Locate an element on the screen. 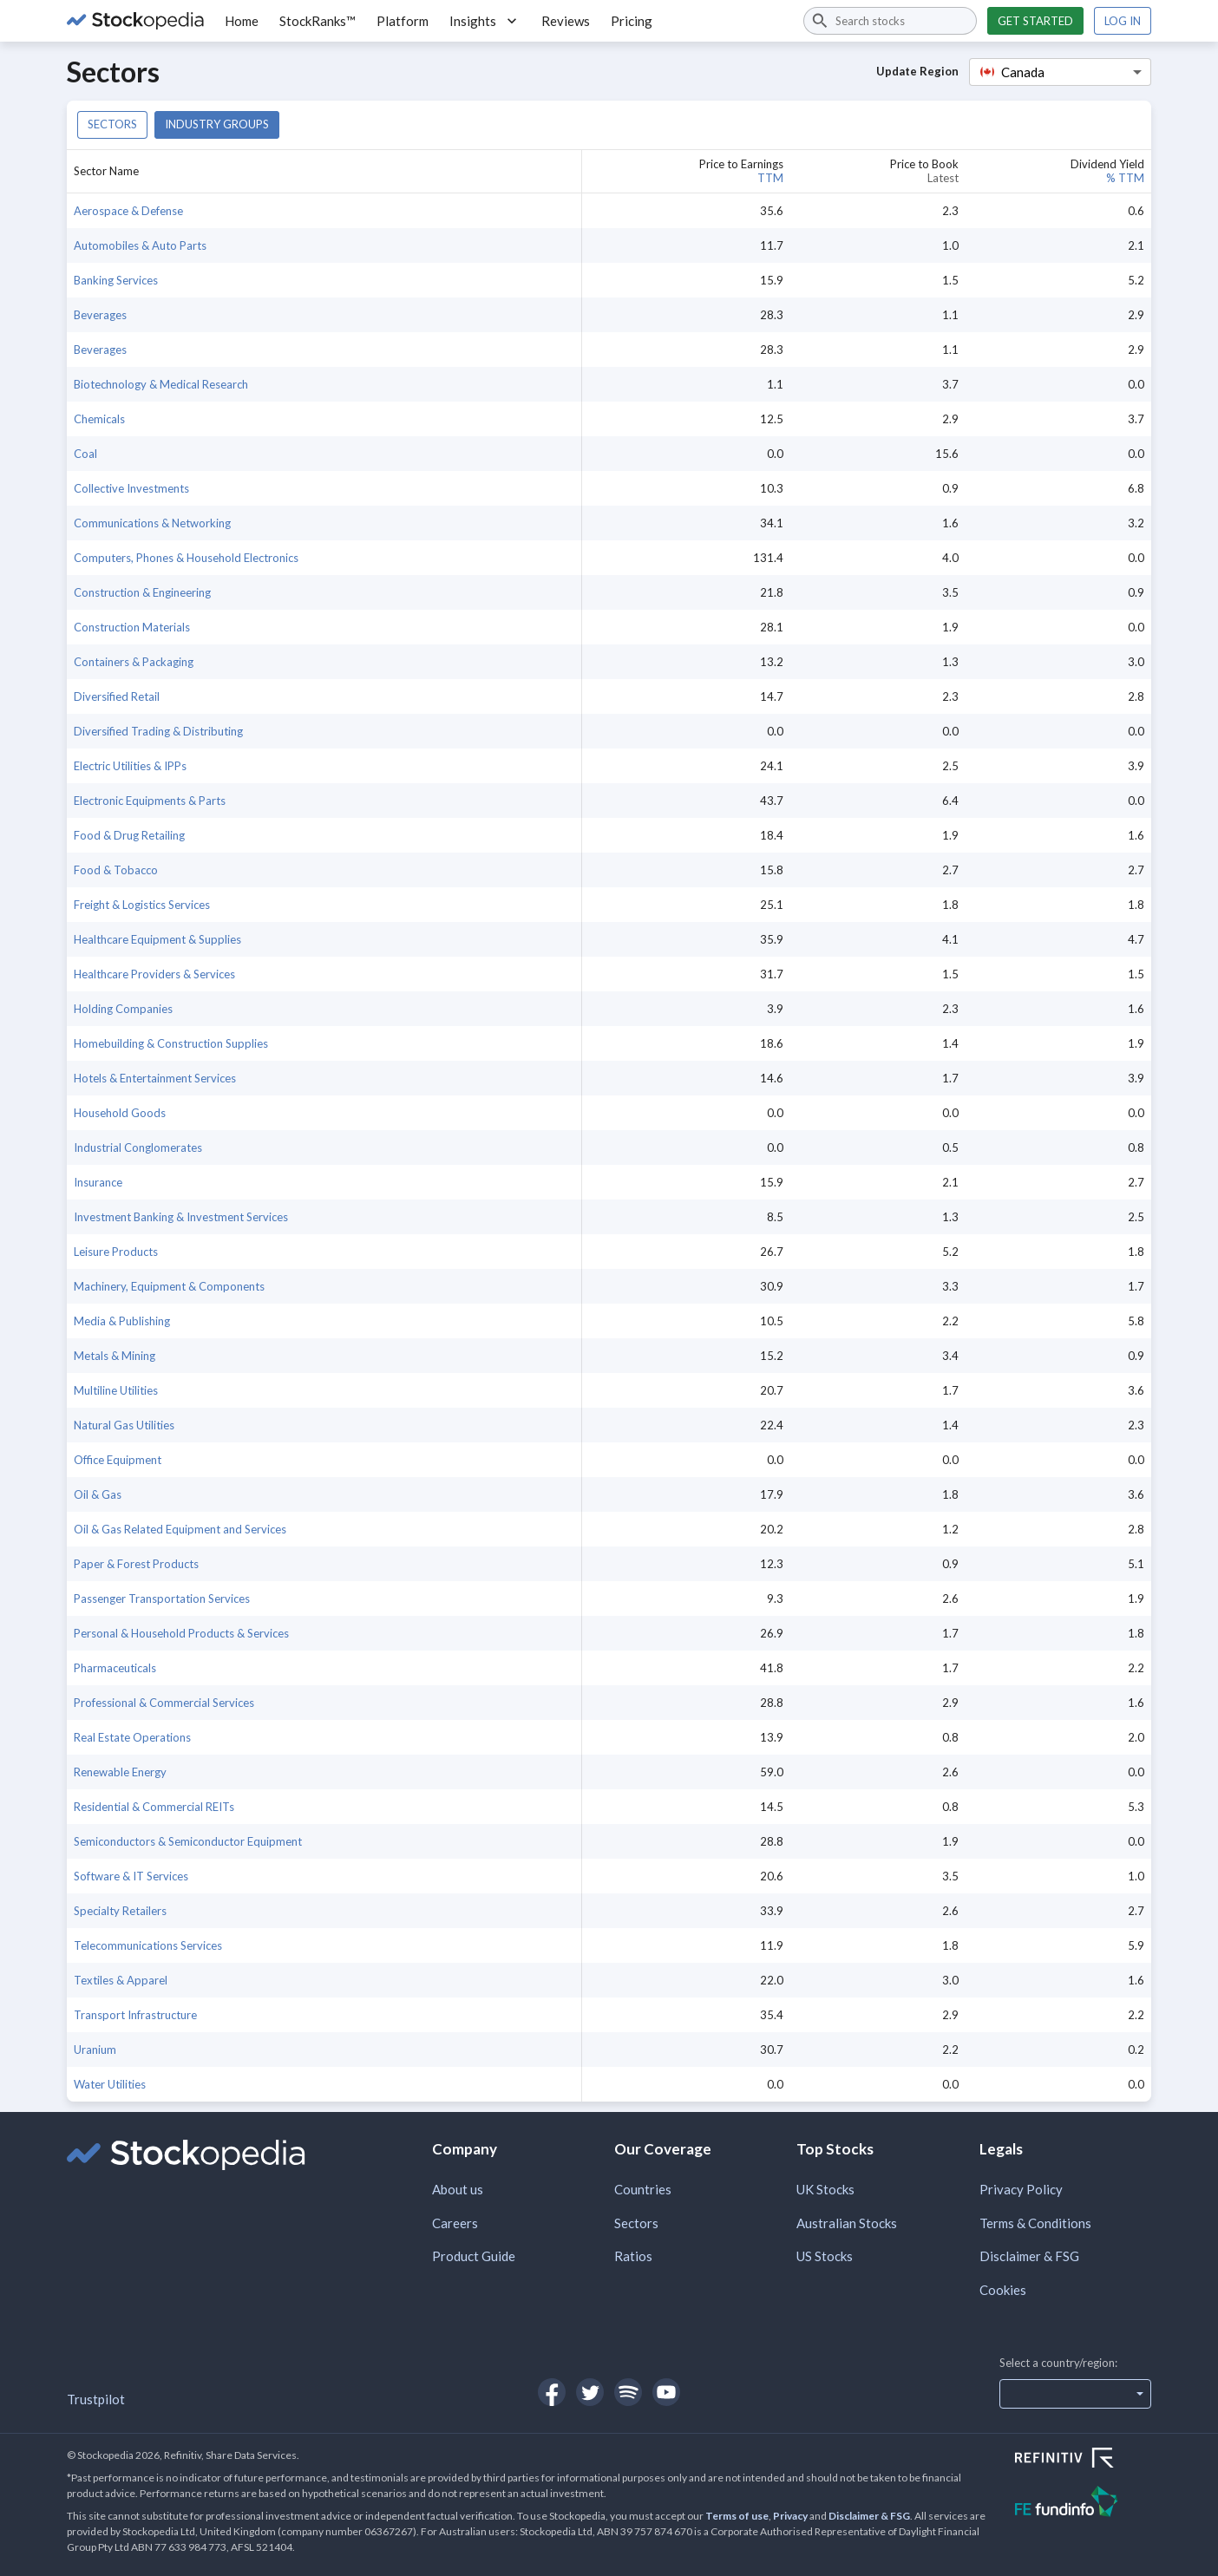 The height and width of the screenshot is (2576, 1218). Get started is located at coordinates (1035, 21).